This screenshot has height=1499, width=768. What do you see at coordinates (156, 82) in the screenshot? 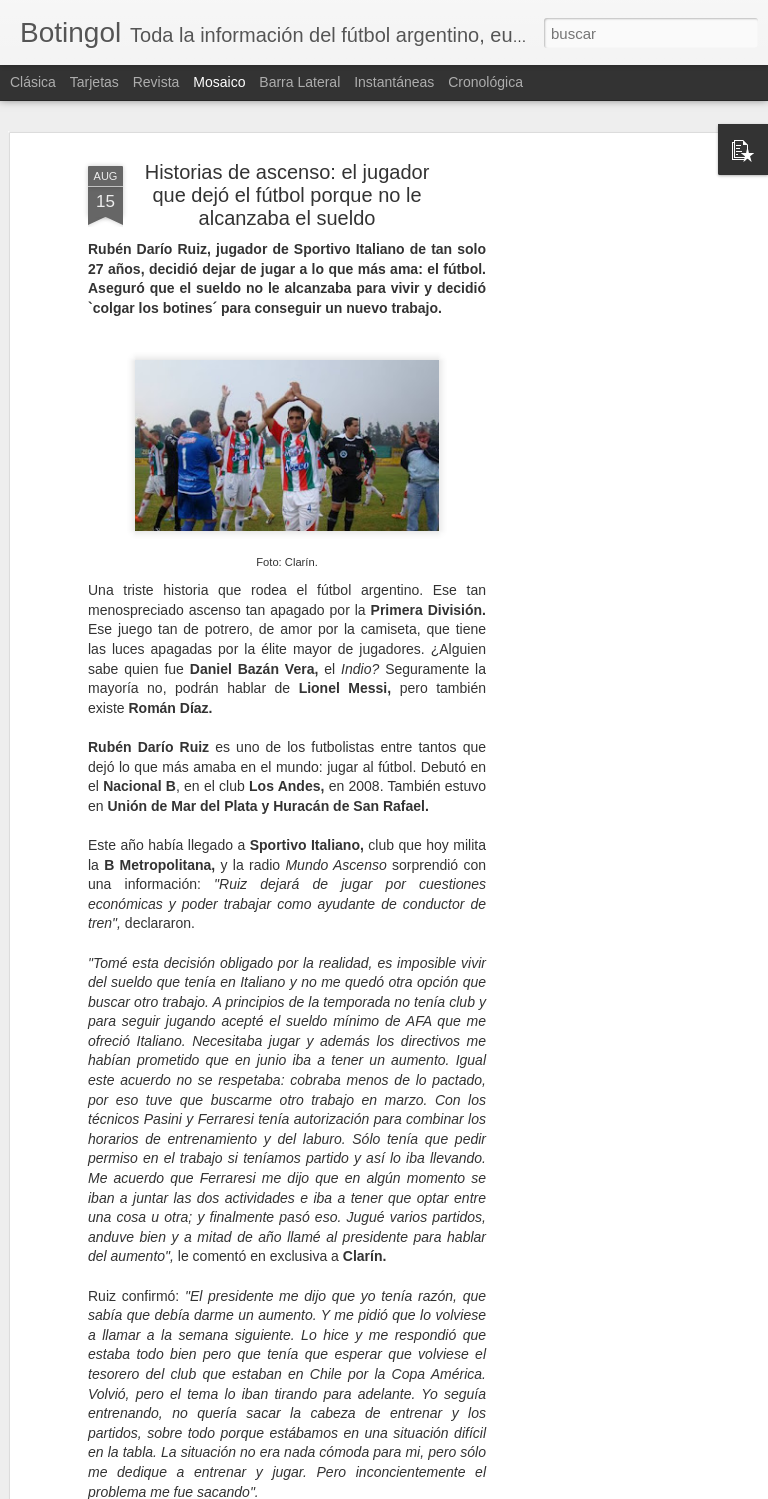
I see `Revista` at bounding box center [156, 82].